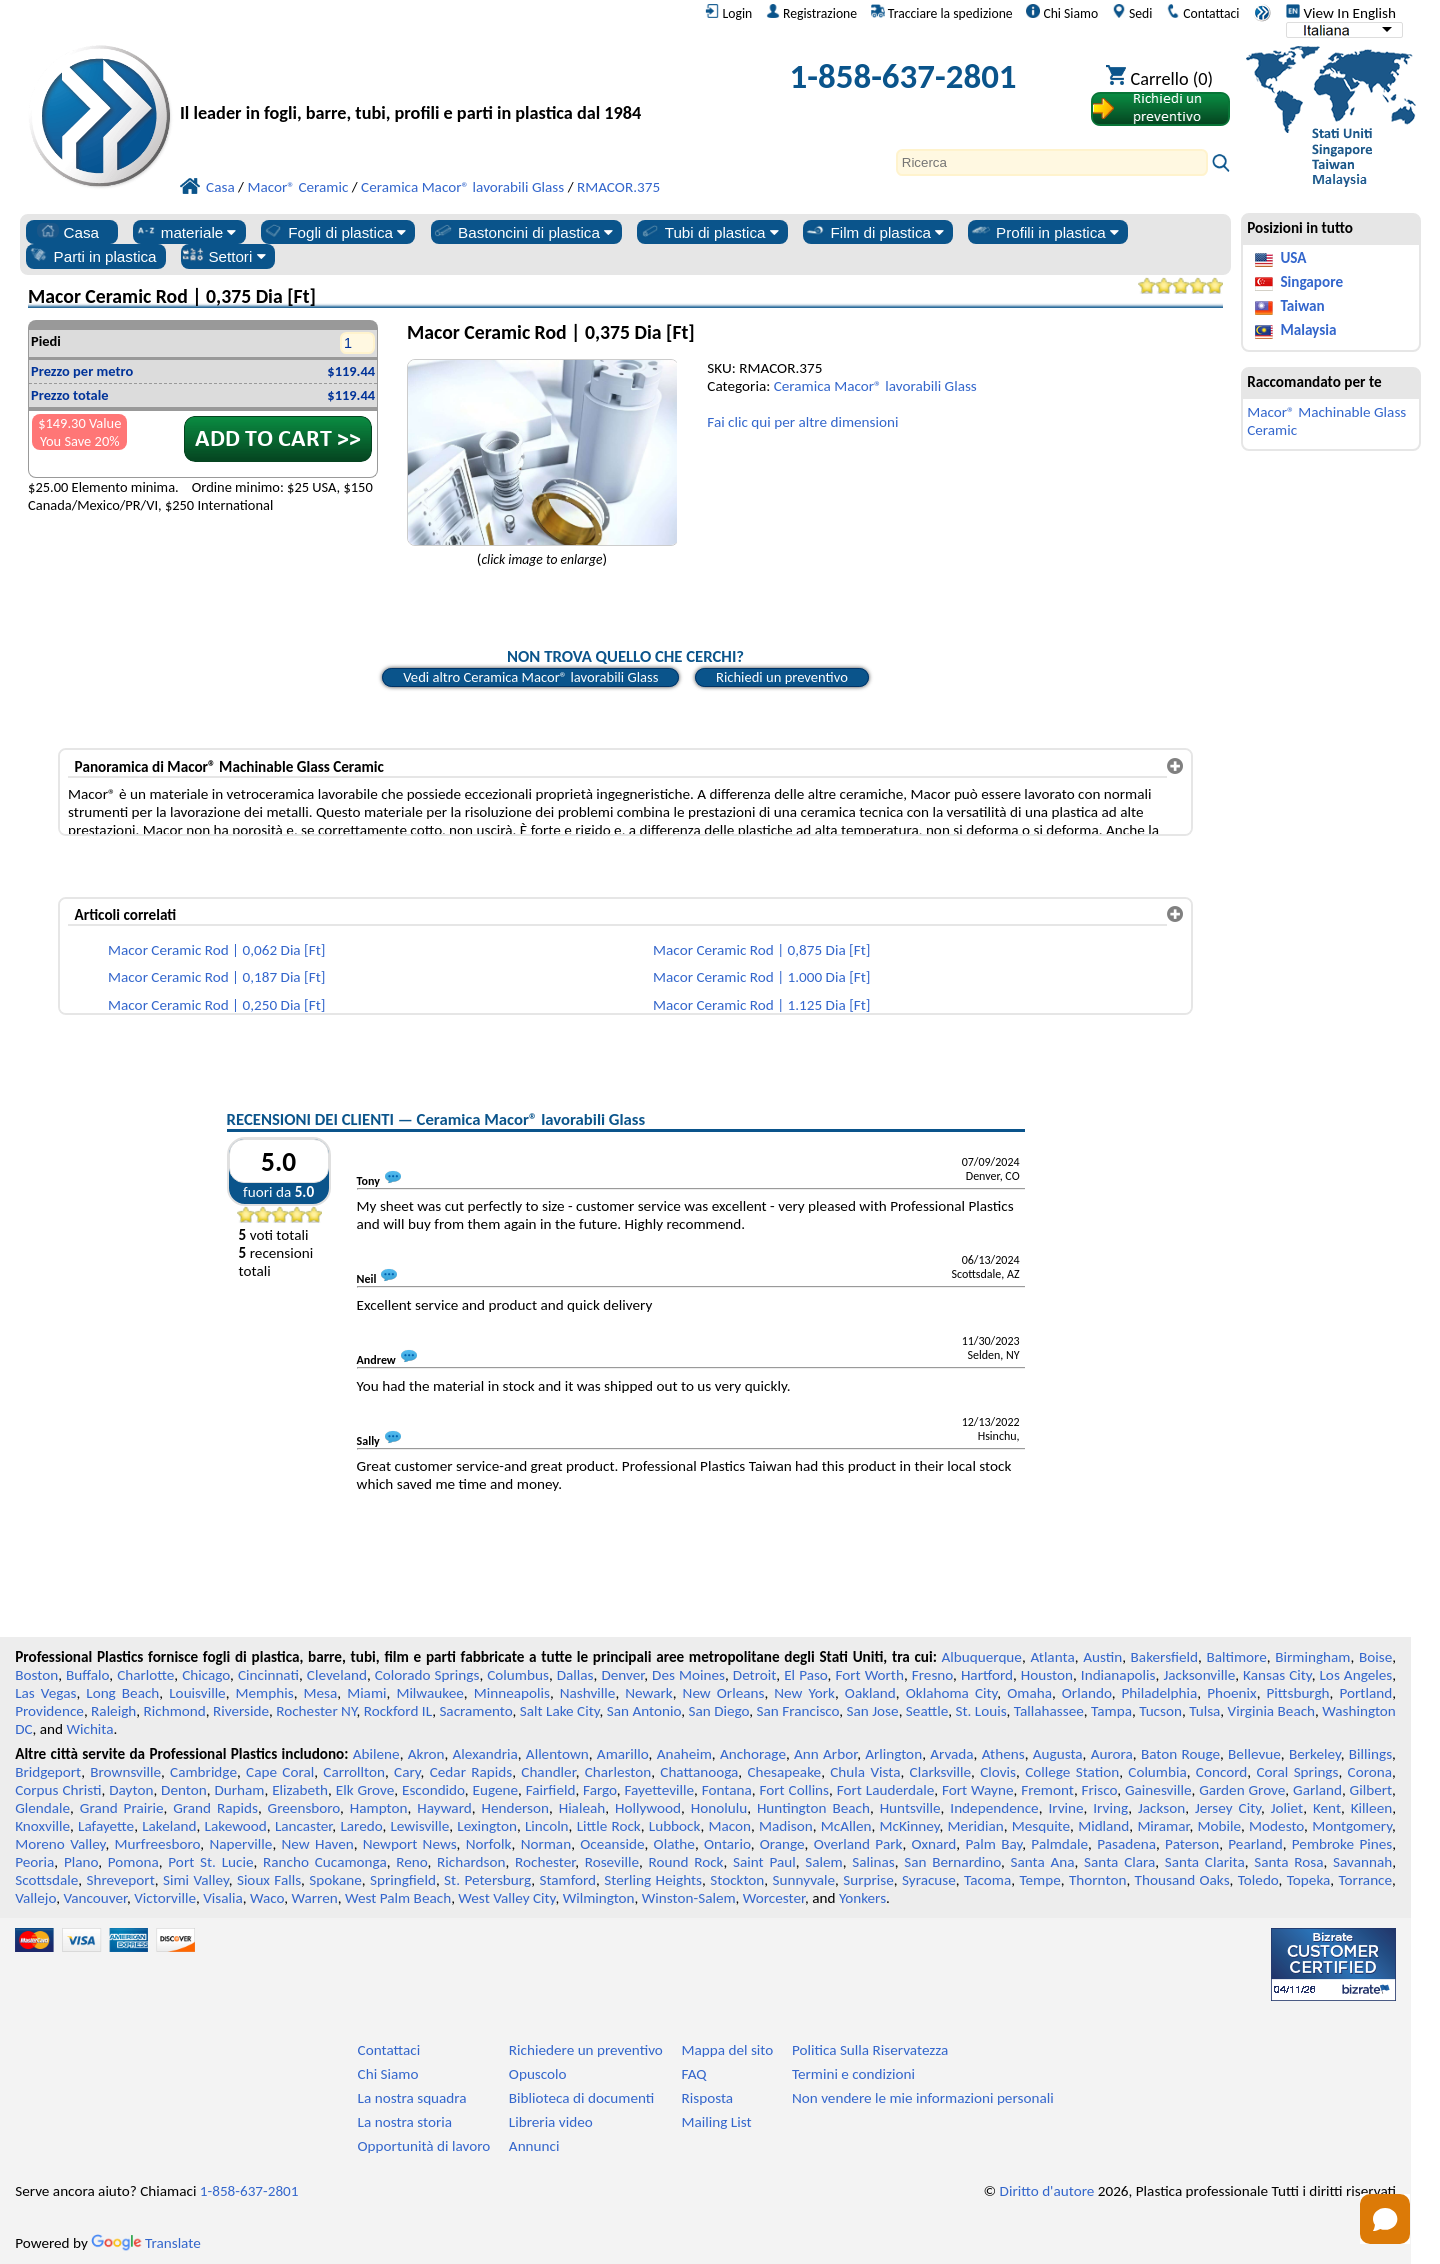 Image resolution: width=1440 pixels, height=2264 pixels. What do you see at coordinates (618, 1772) in the screenshot?
I see `Charleston` at bounding box center [618, 1772].